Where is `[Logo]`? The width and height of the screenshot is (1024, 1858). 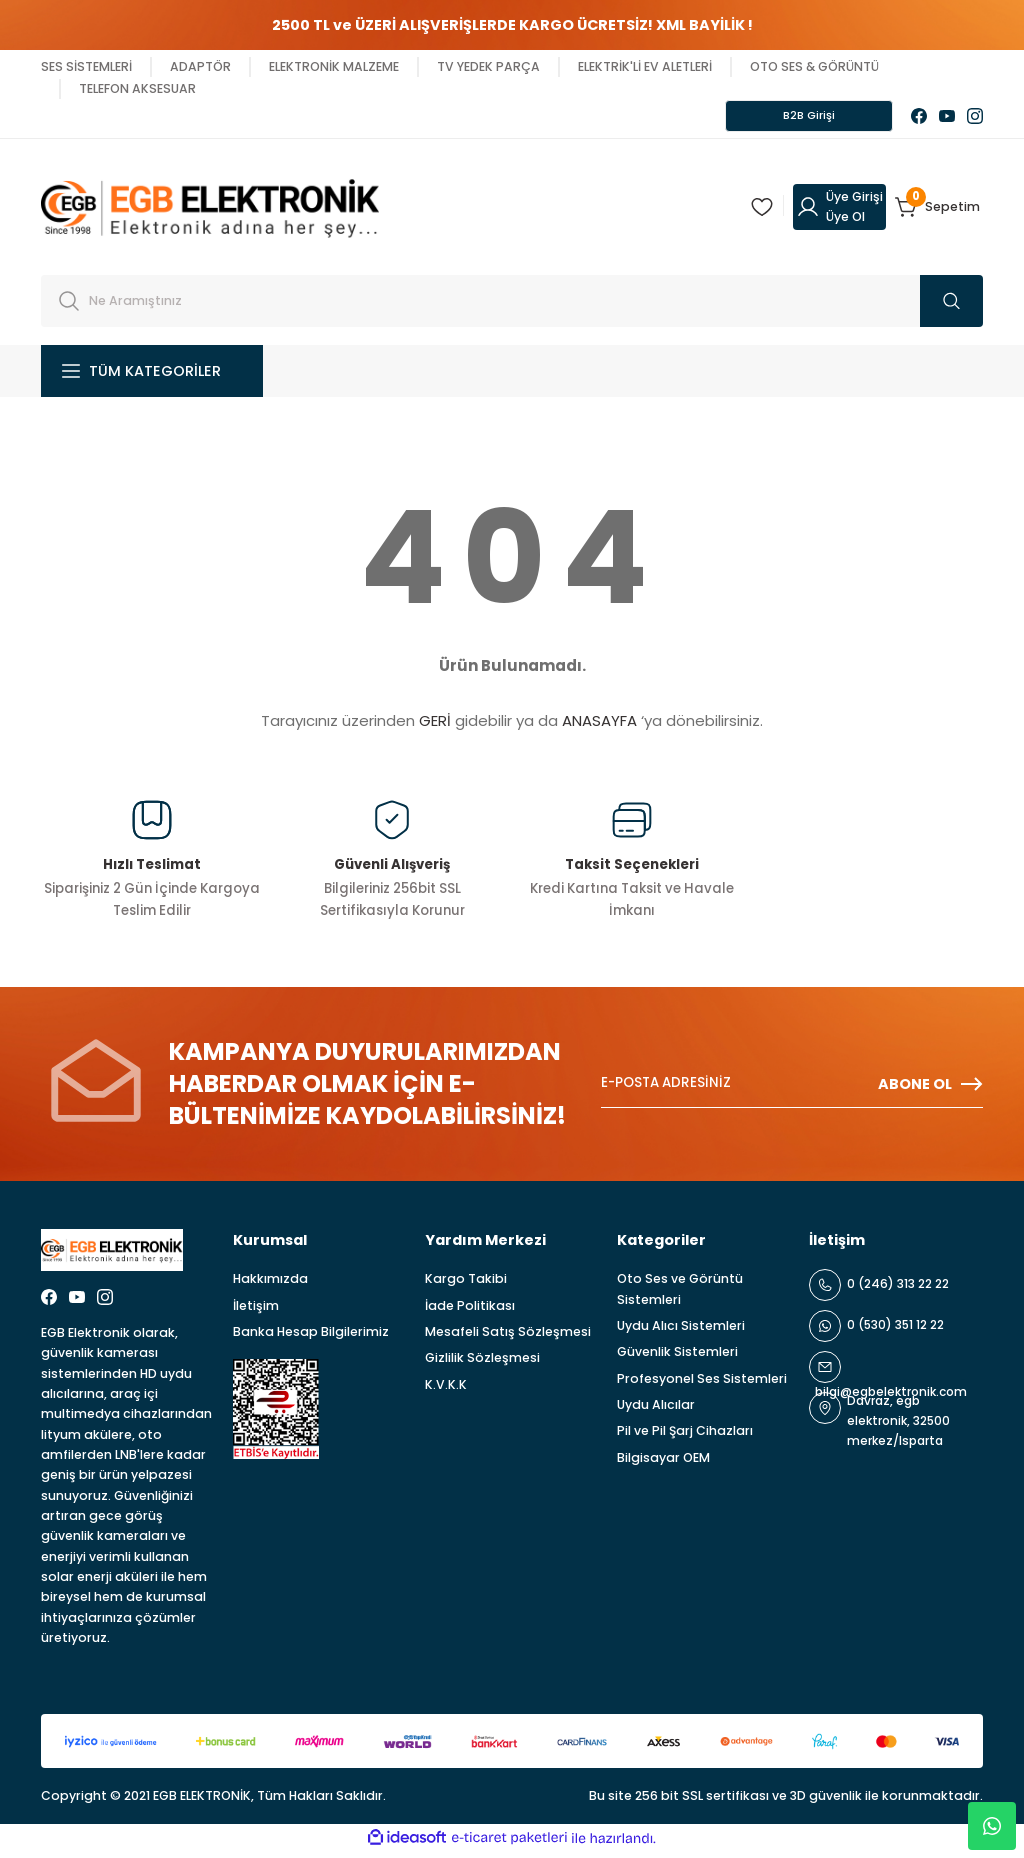
[Logo] is located at coordinates (210, 212).